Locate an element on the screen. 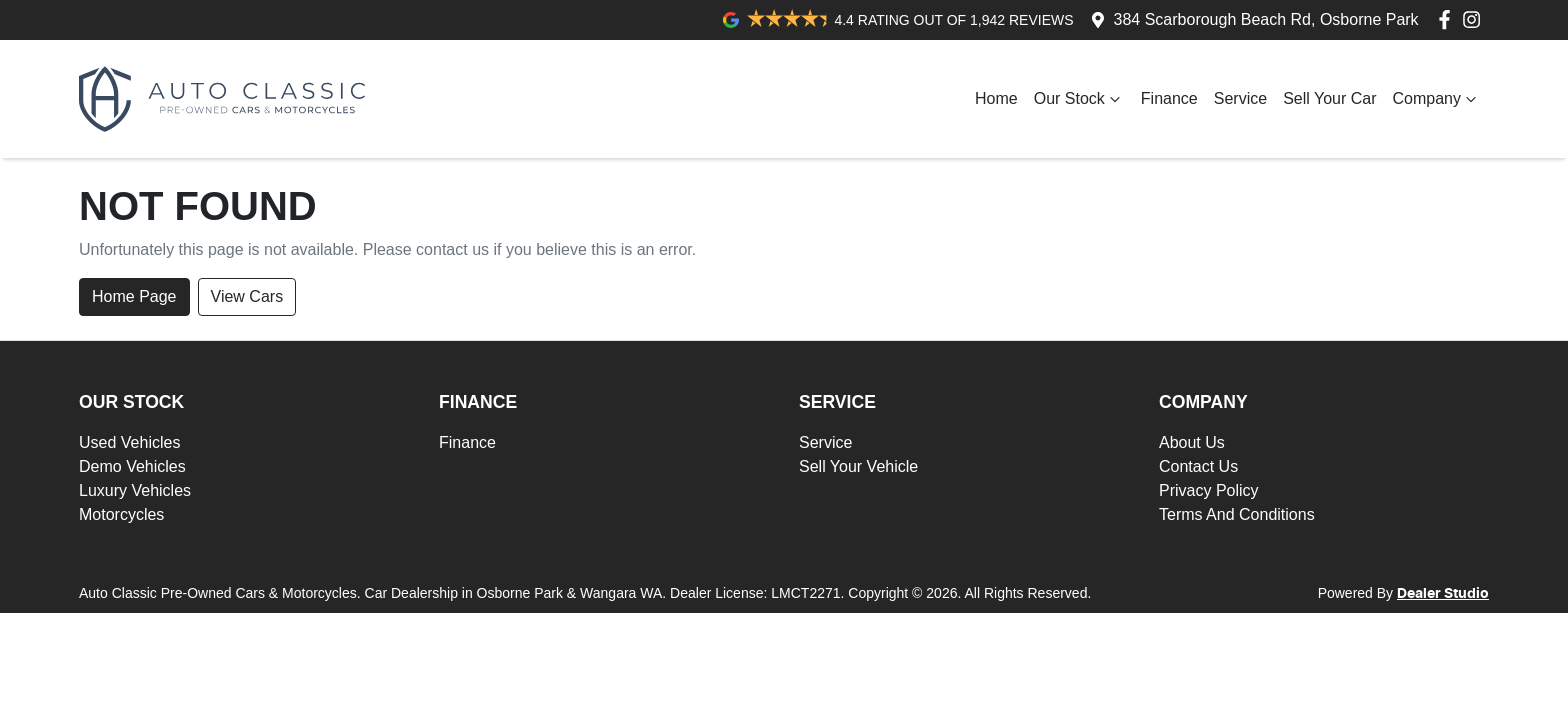  [Auto Classic Pre-Owned Cars & Motorcycles Instagram] is located at coordinates (1475, 19).